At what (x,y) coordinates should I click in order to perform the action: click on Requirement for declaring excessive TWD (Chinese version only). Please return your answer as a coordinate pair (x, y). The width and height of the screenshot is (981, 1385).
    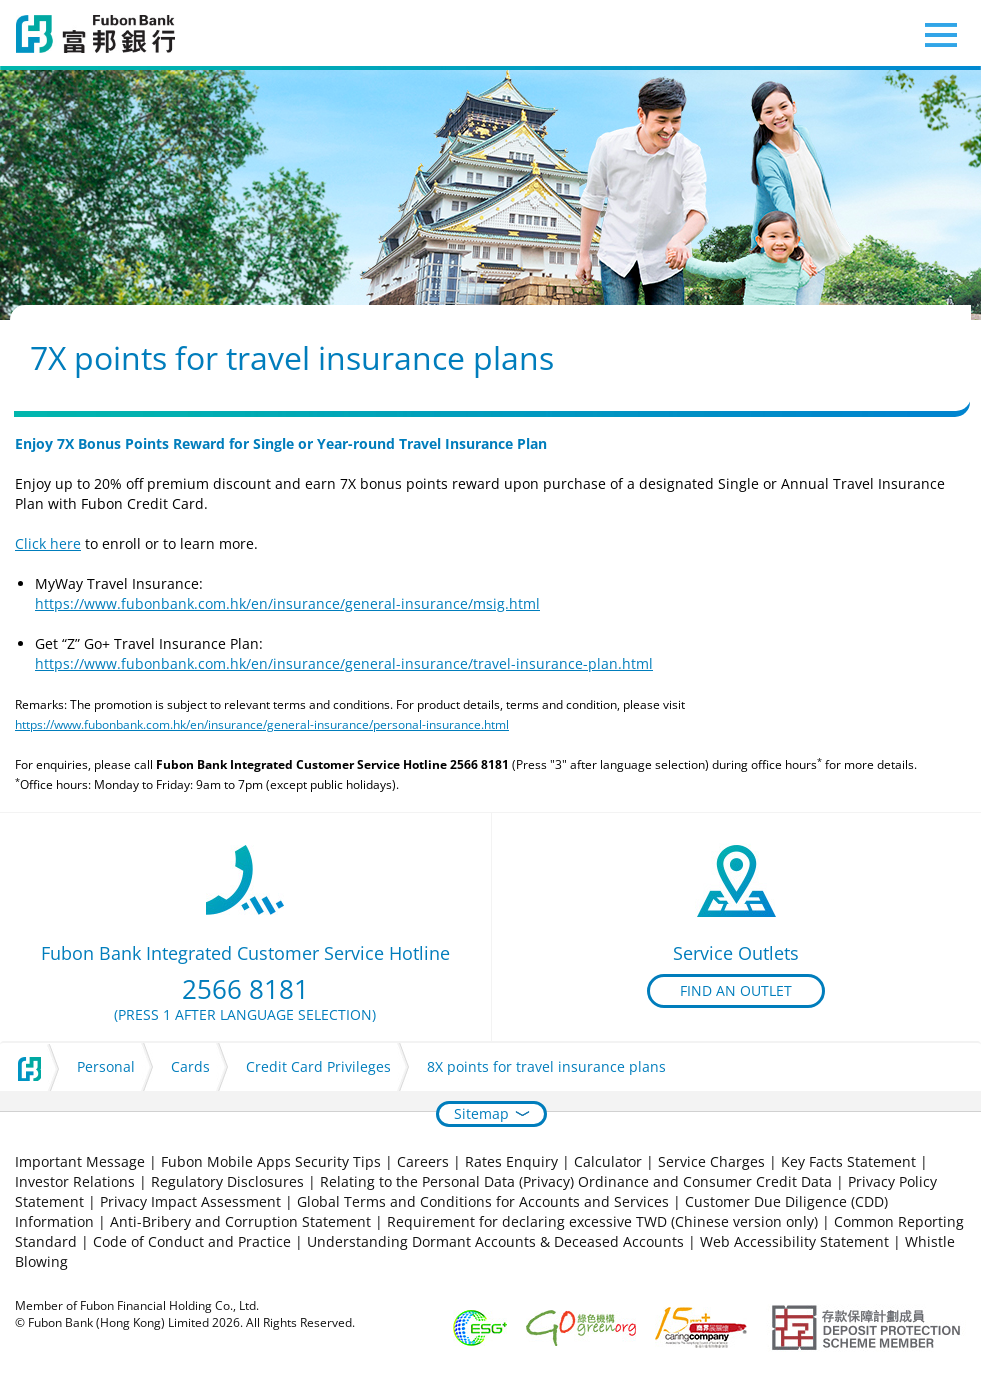
    Looking at the image, I should click on (602, 1221).